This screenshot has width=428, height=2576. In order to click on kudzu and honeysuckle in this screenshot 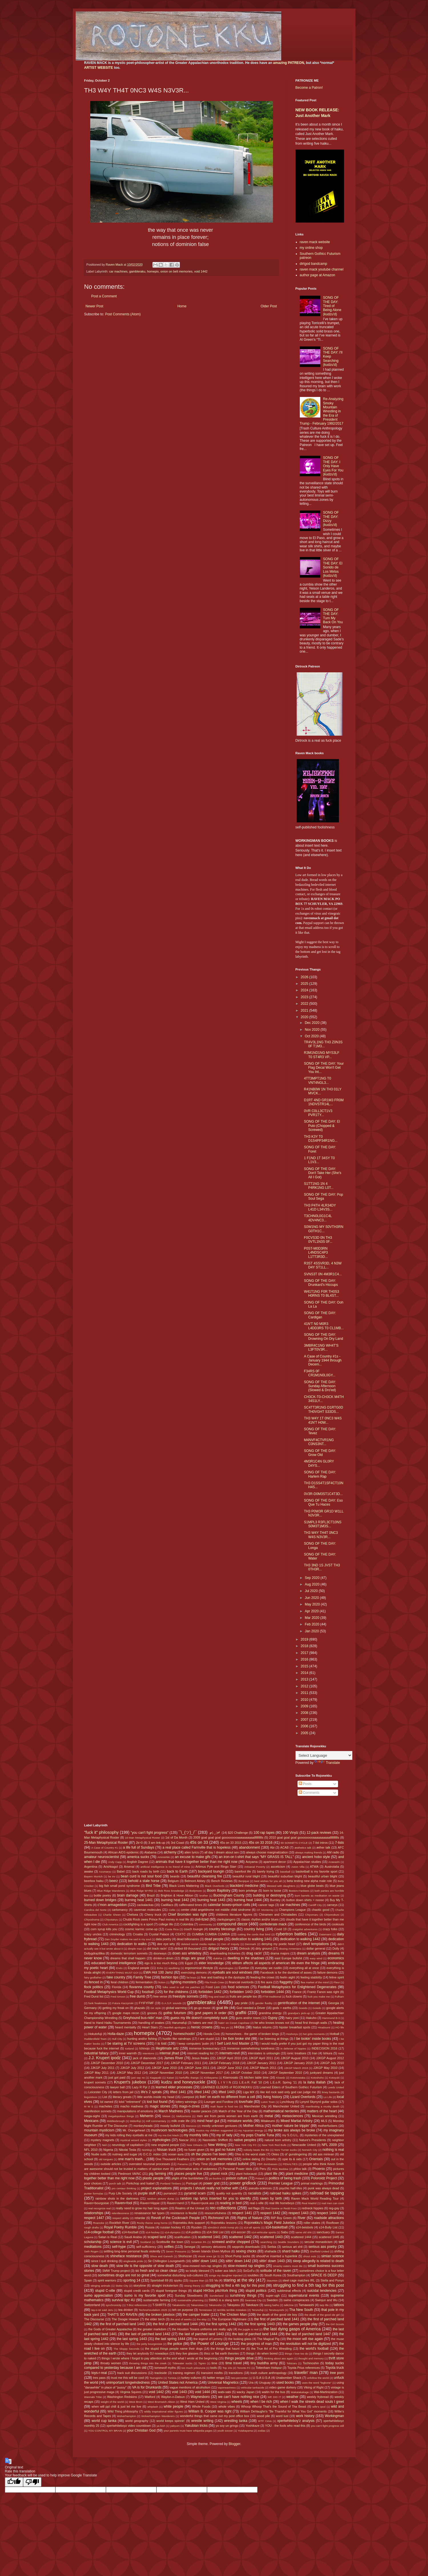, I will do `click(183, 2082)`.